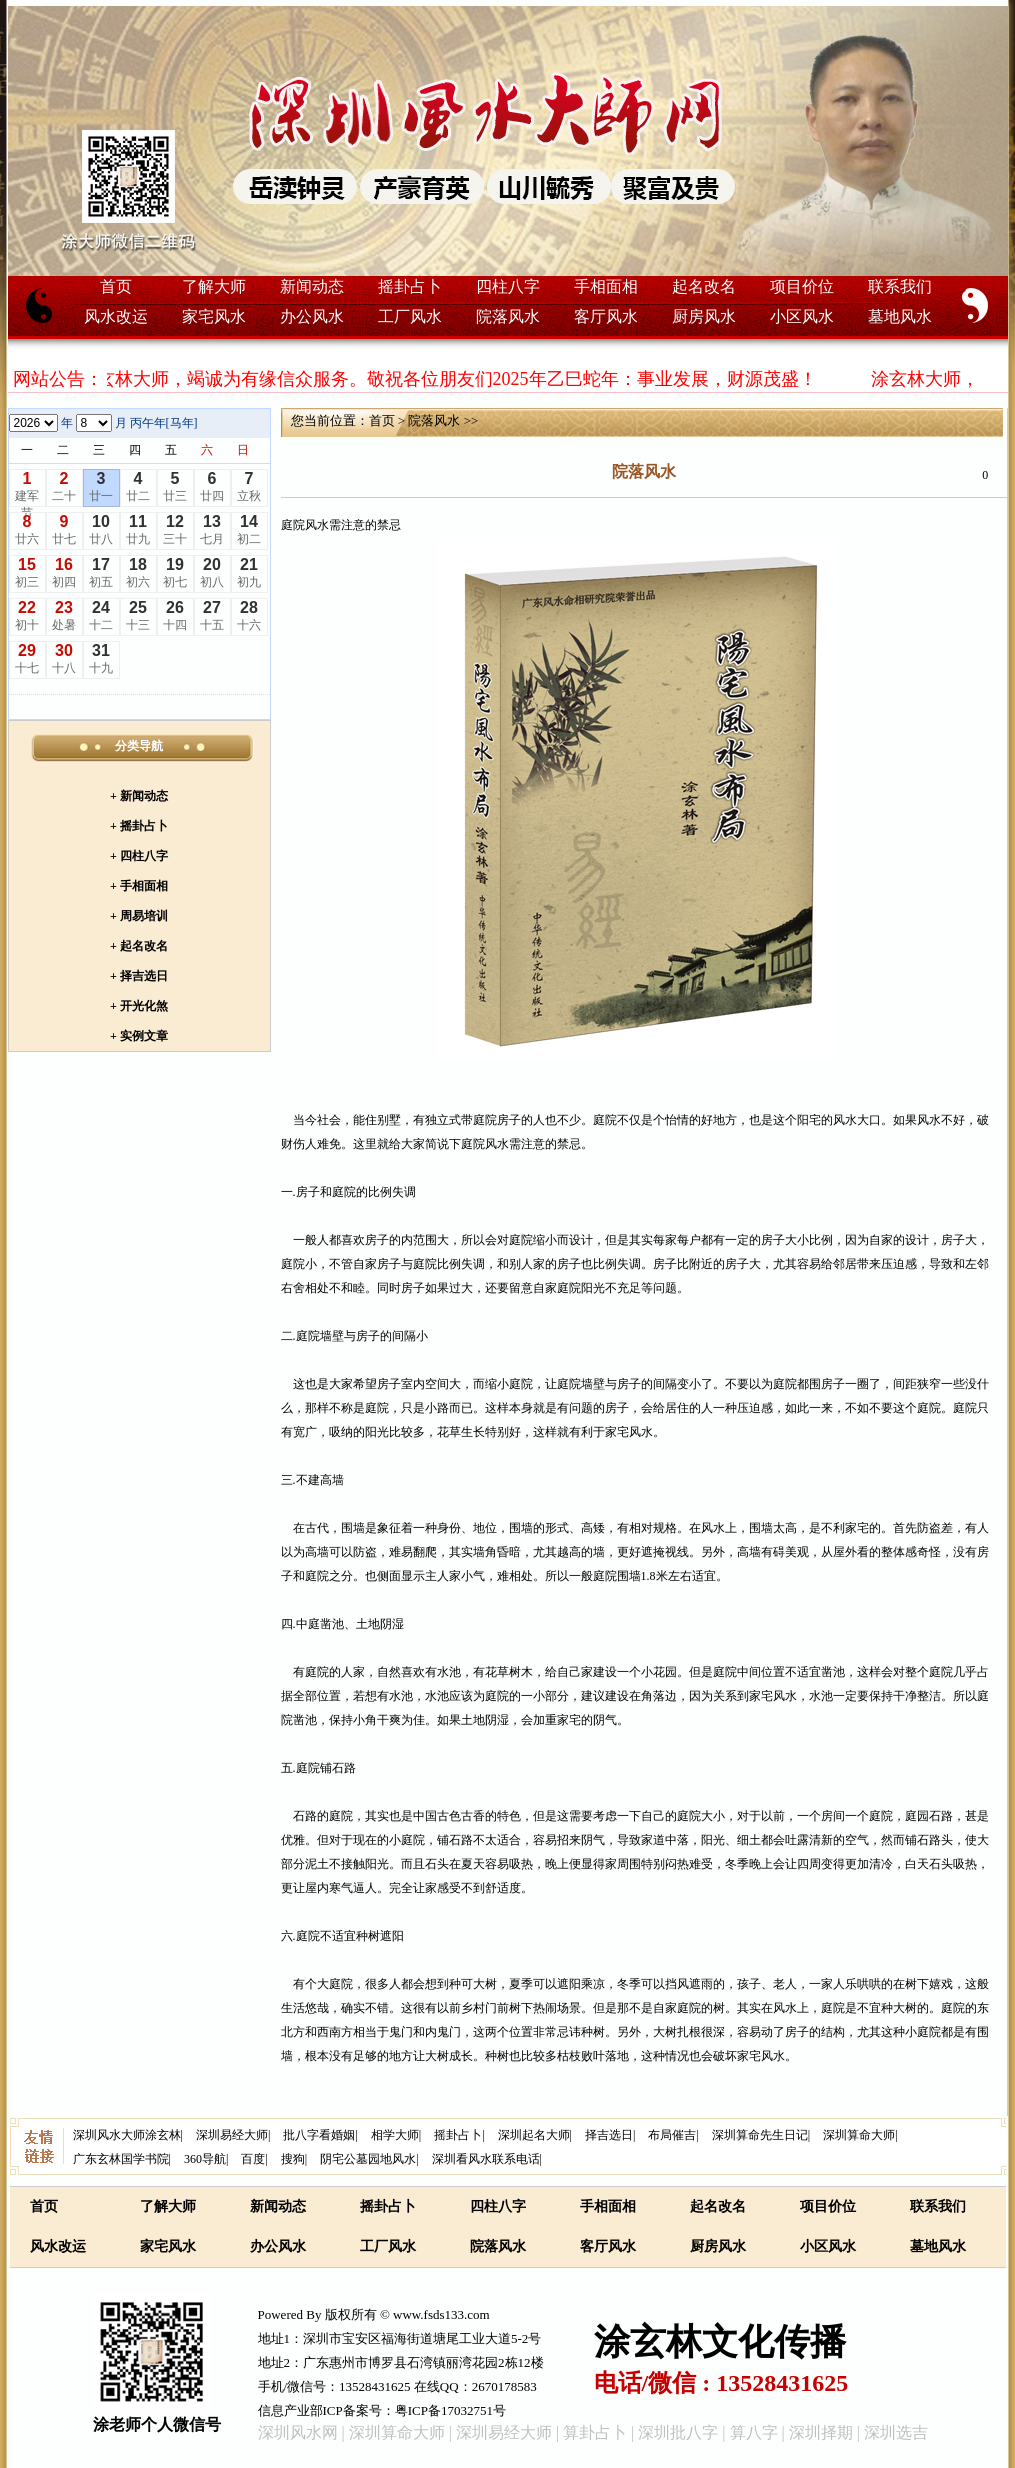 This screenshot has width=1015, height=2468. What do you see at coordinates (139, 976) in the screenshot?
I see `+ 择吉选日` at bounding box center [139, 976].